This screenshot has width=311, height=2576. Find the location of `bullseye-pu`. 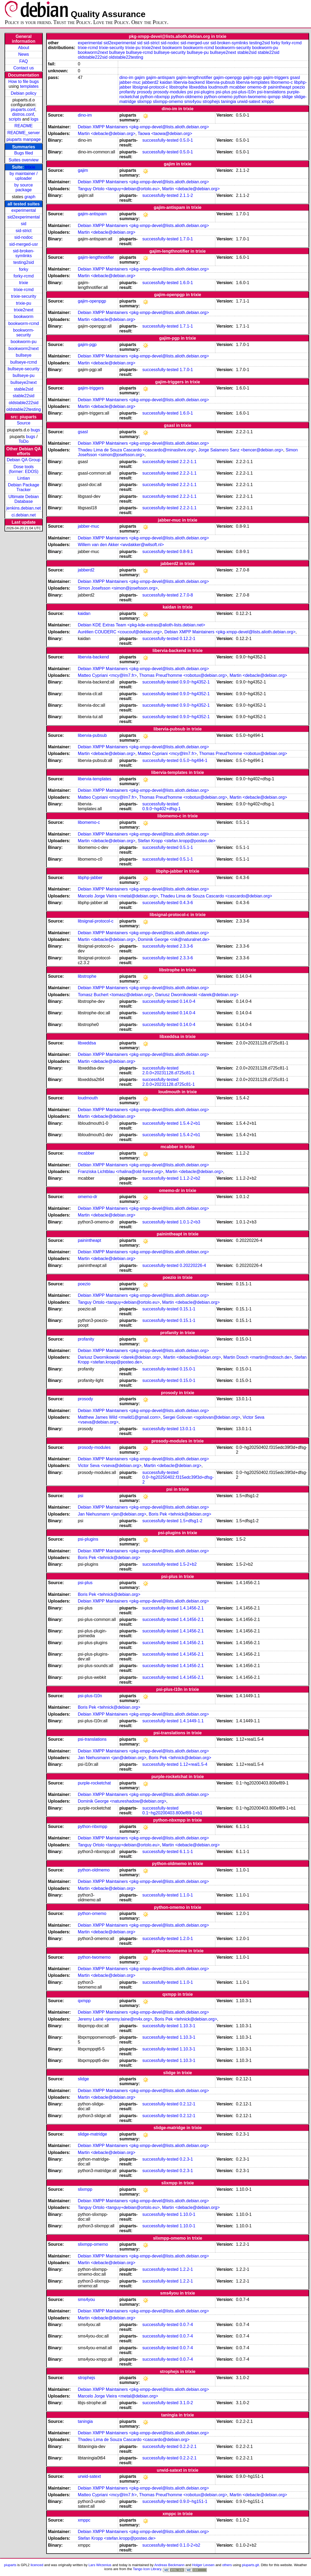

bullseye-pu is located at coordinates (23, 375).